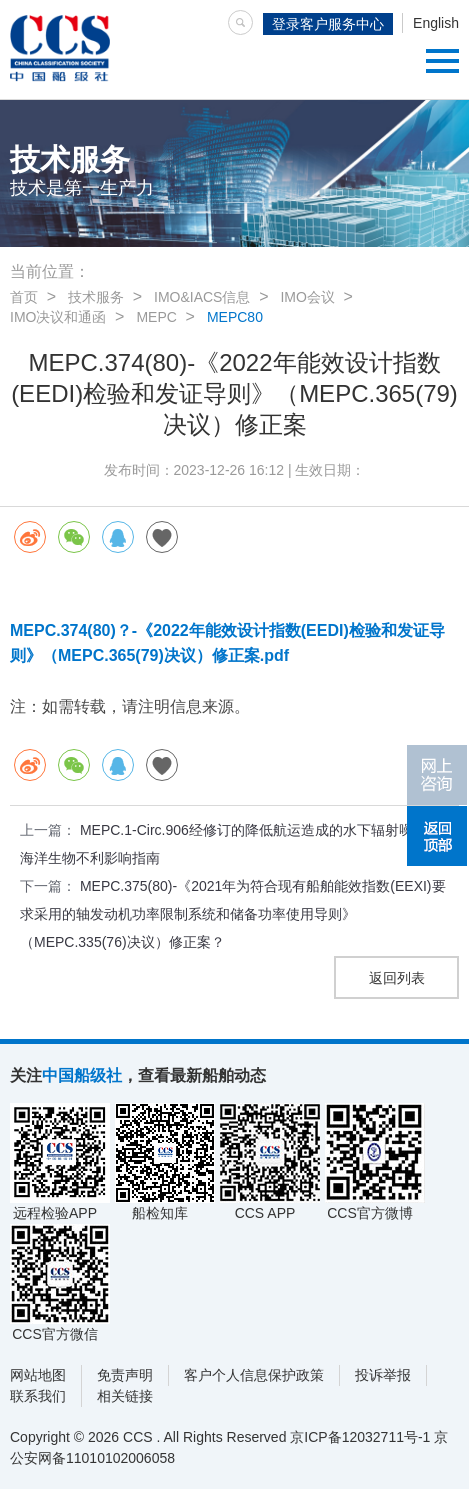  I want to click on MEPC.375(80)-《2021年为符合现有船舶能效指数(EEXI)要求采用的轴发动机功率限制系统和储备功率使用导则》（MEPC.335(76)决议）修正案？, so click(233, 914).